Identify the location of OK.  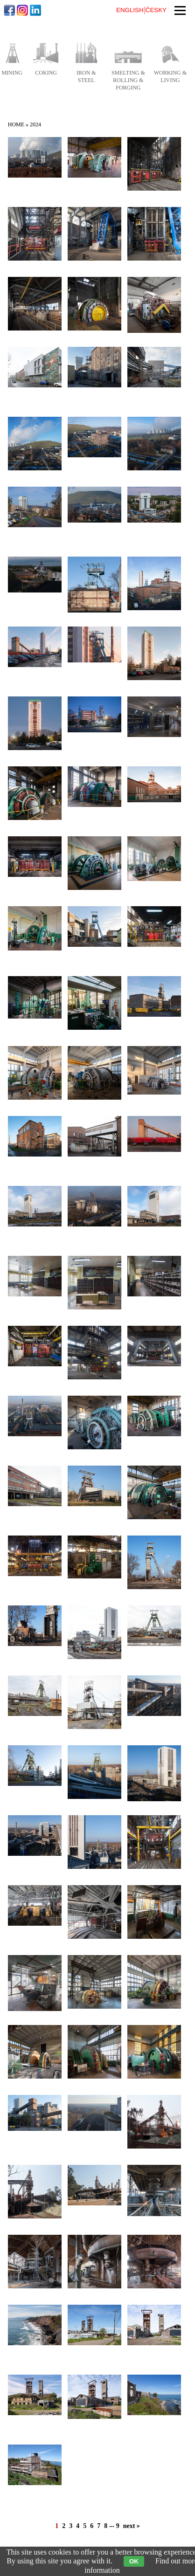
(134, 2561).